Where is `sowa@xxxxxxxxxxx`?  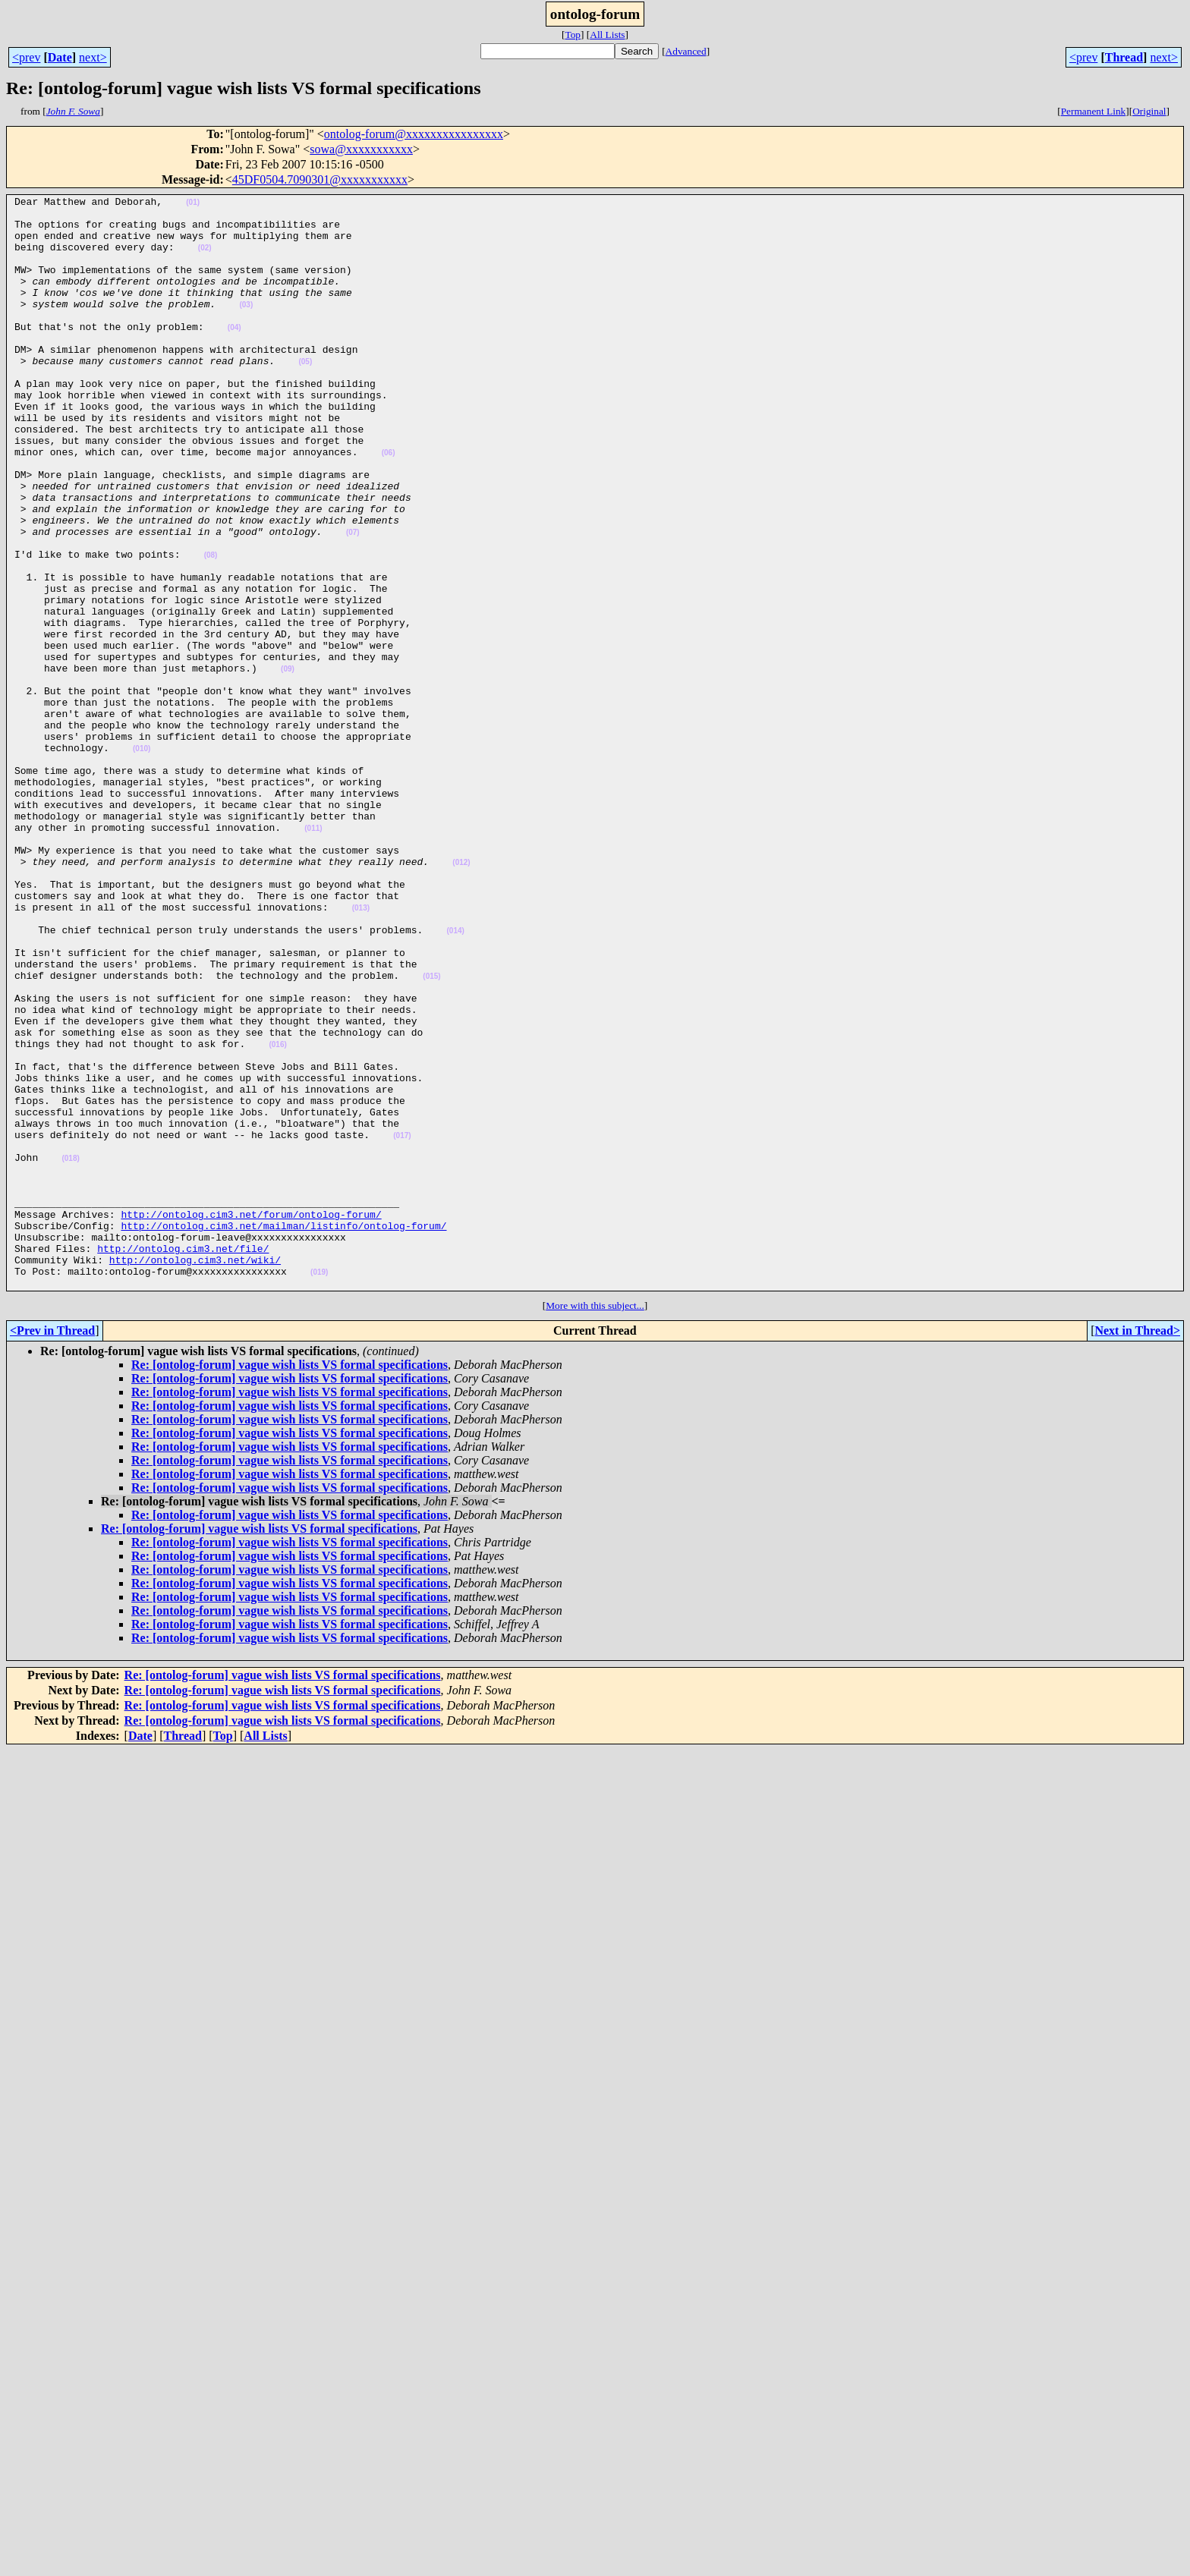
sowa@xxxxxxxxxxx is located at coordinates (361, 149).